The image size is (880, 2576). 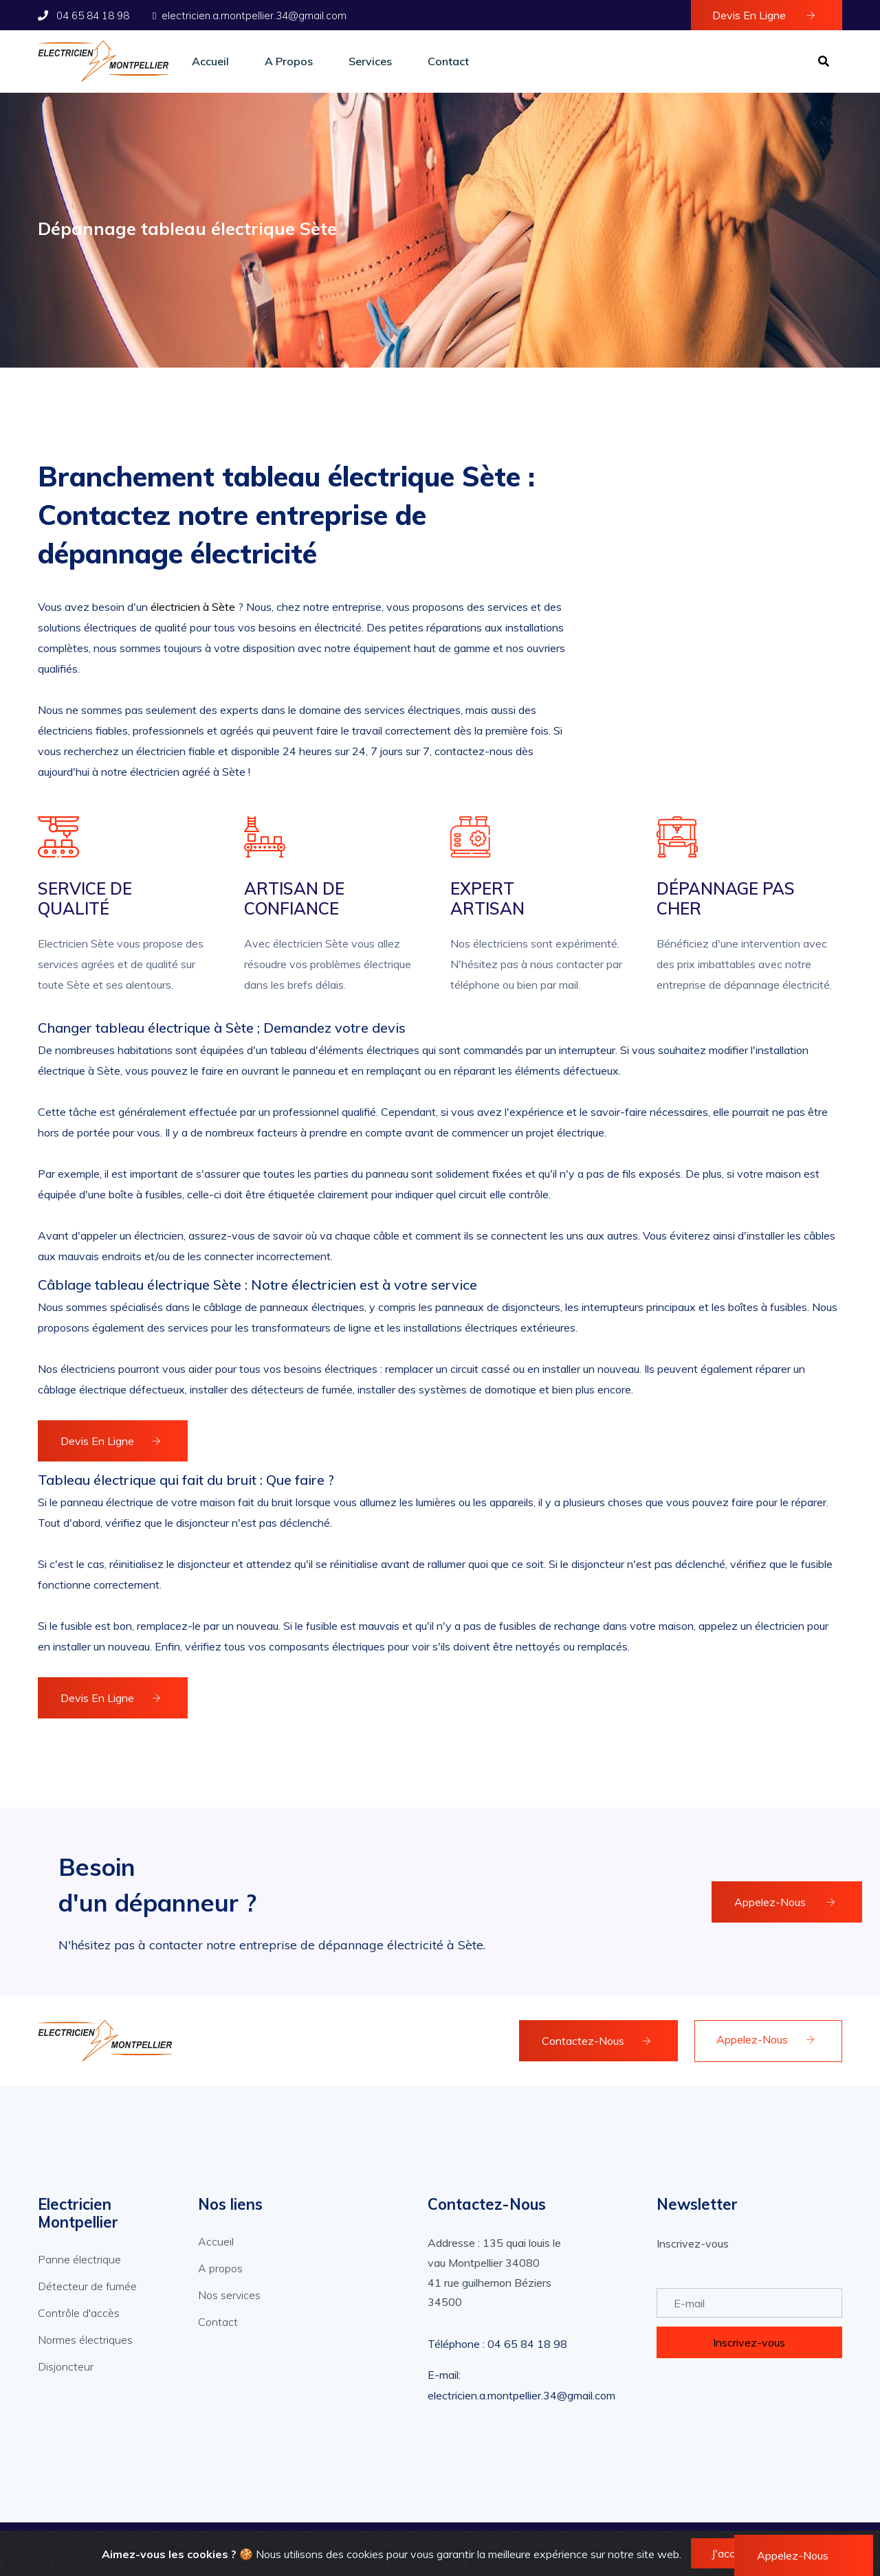 I want to click on Inscrivez-vous, so click(x=749, y=2342).